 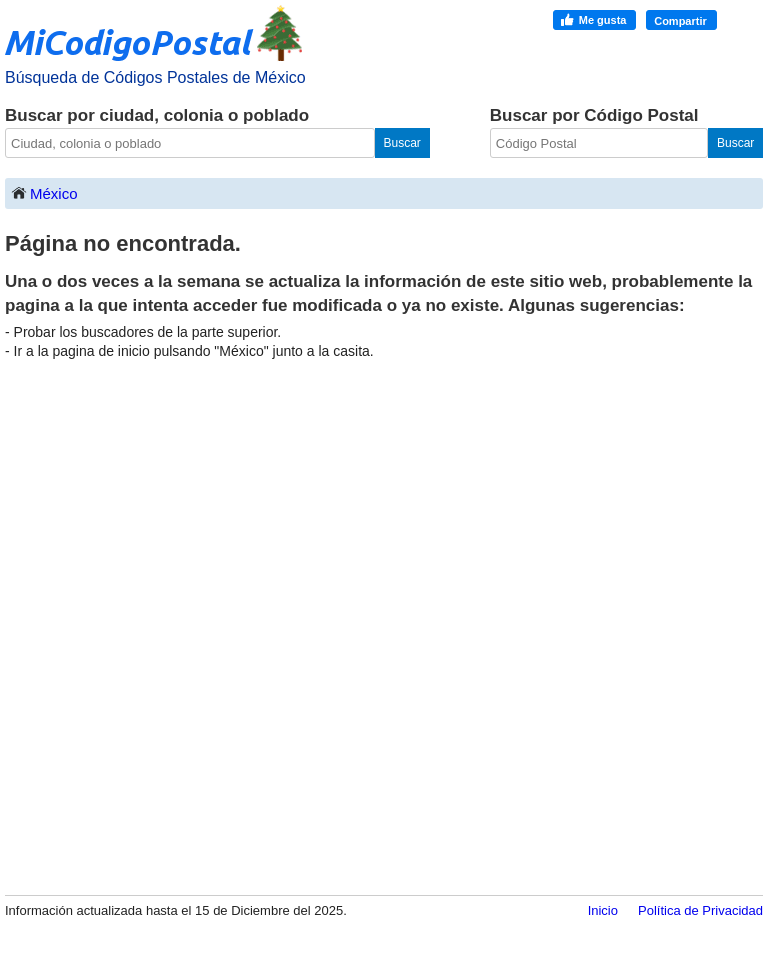 I want to click on México, so click(x=44, y=192).